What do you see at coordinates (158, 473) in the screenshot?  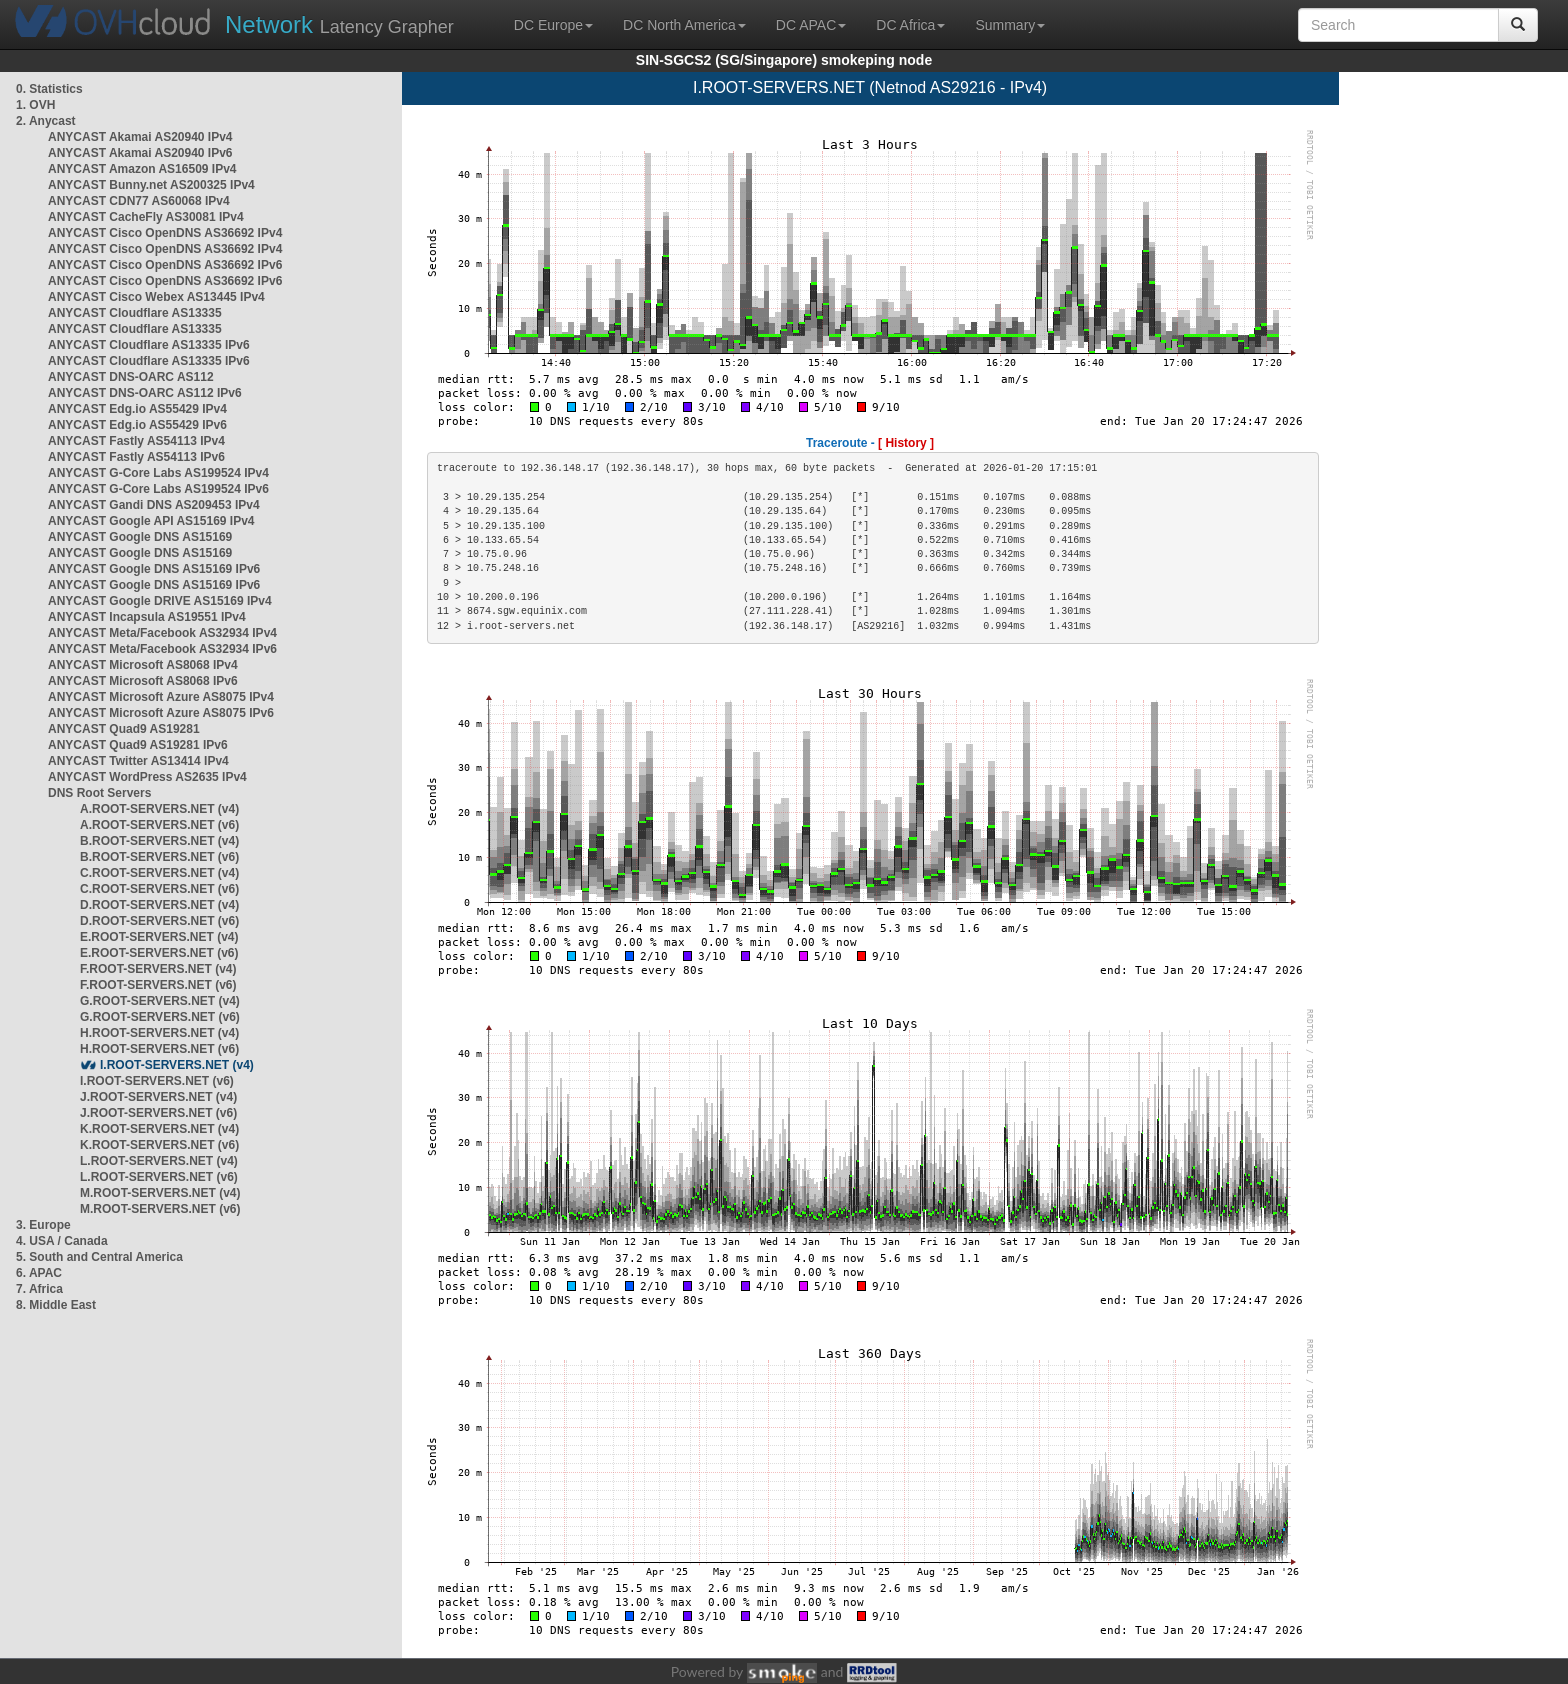 I see `ANYCAST G-Core Labs AS199524 IPv4` at bounding box center [158, 473].